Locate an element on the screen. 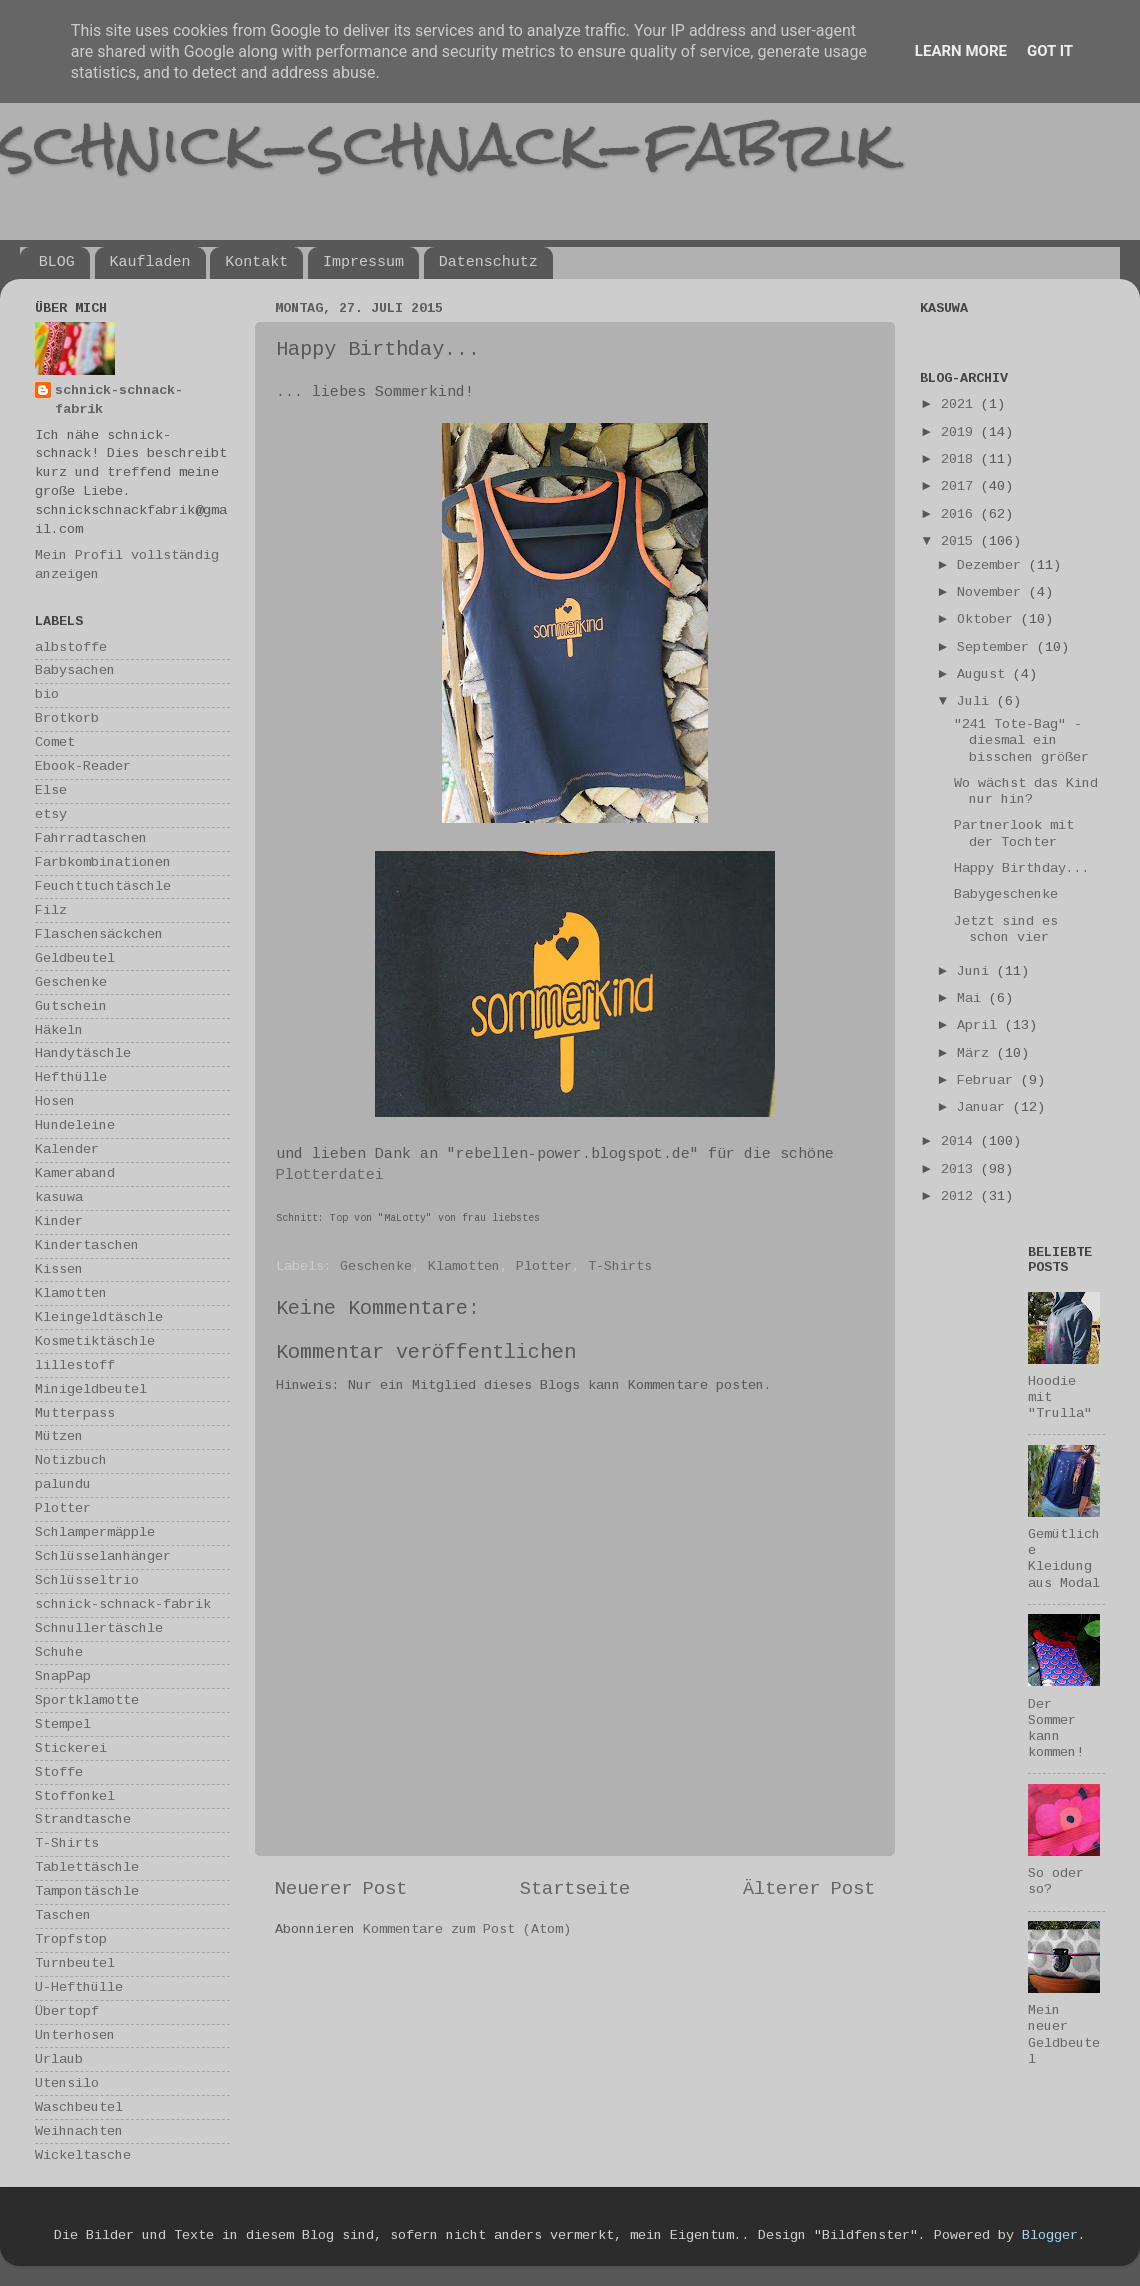  Filz is located at coordinates (51, 910).